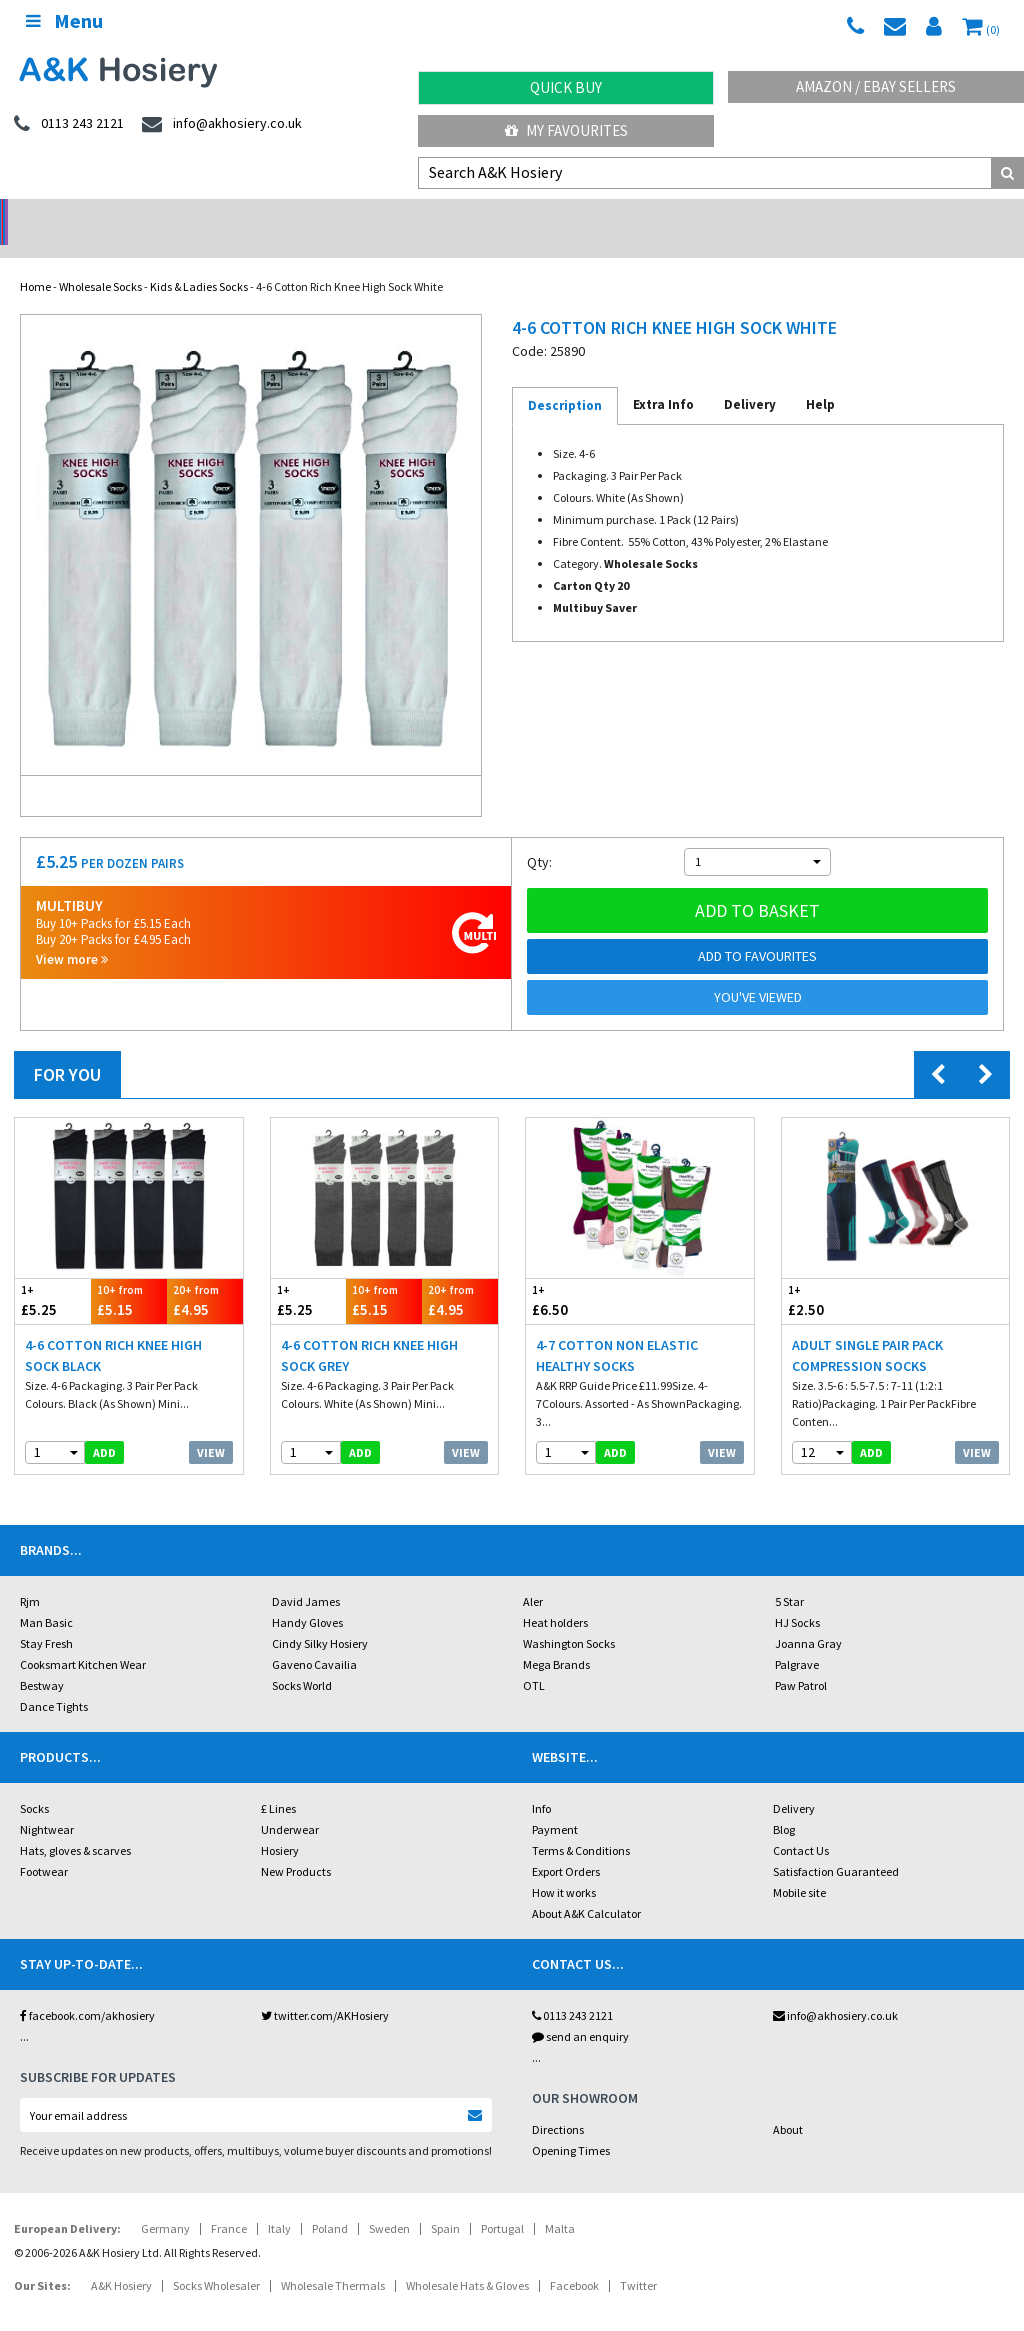  Describe the element at coordinates (279, 2202) in the screenshot. I see `Italy` at that location.